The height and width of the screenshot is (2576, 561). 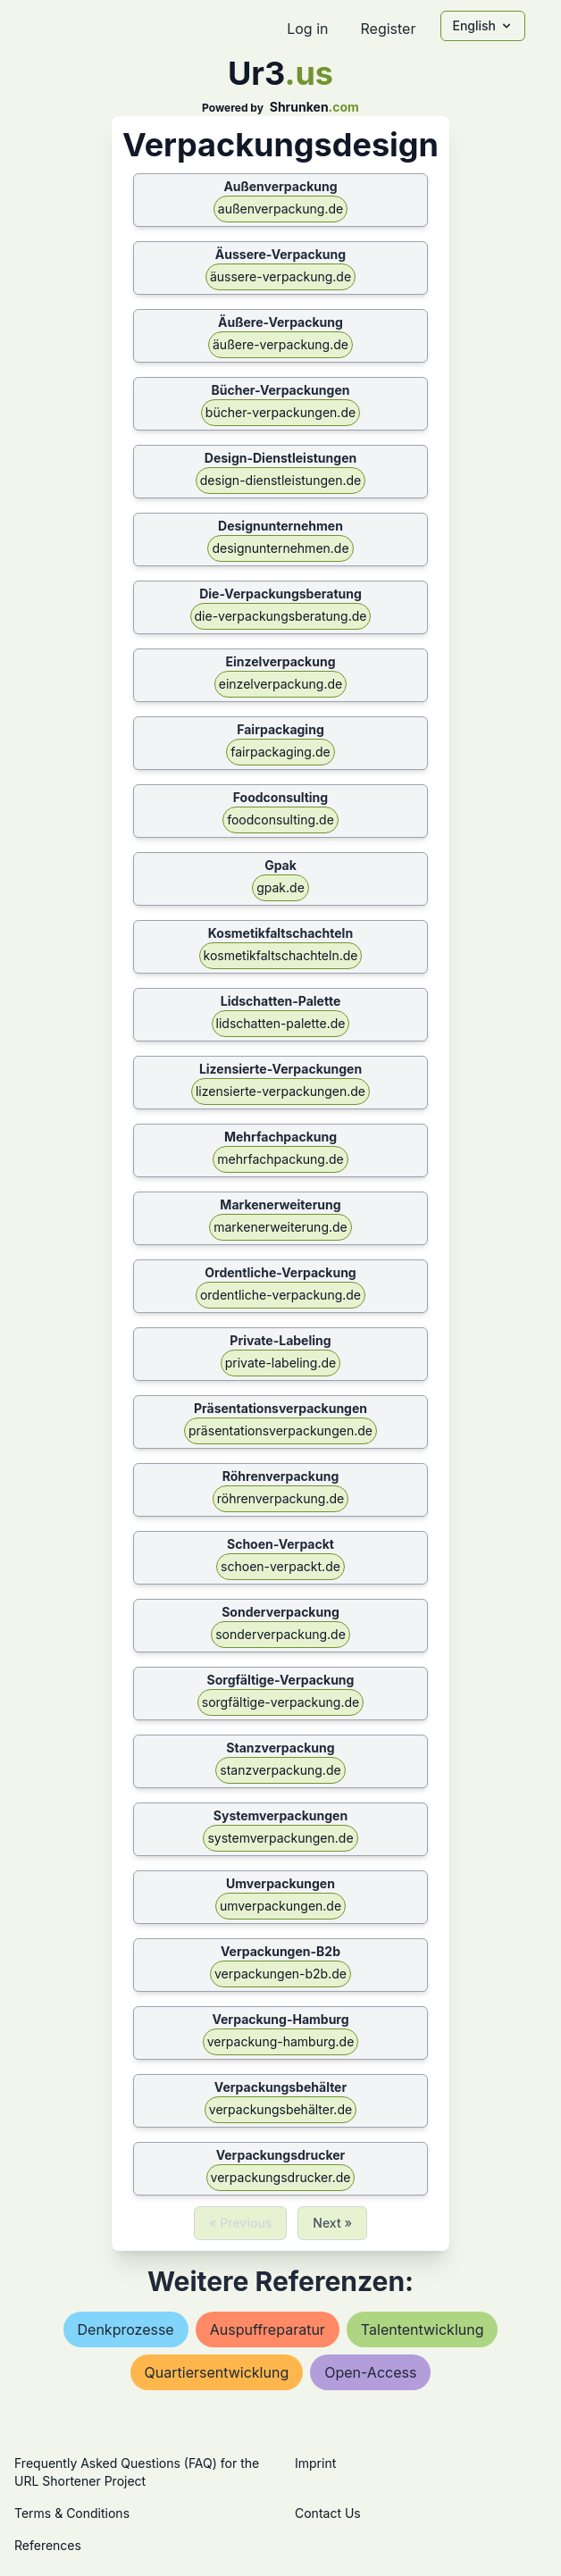 I want to click on die-verpackungsberatung.de, so click(x=281, y=615).